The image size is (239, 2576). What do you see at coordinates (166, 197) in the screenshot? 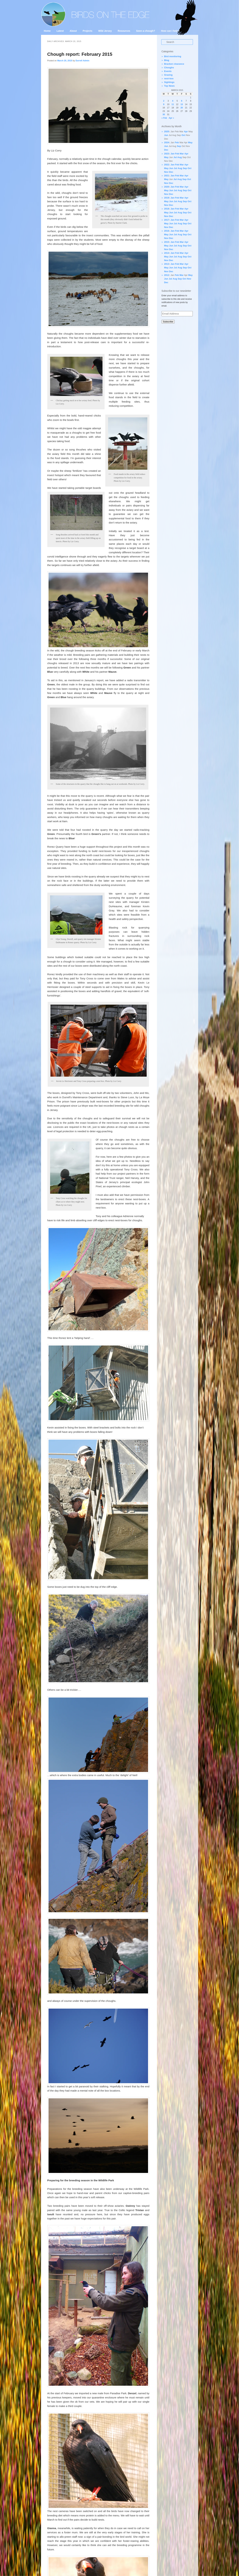
I see `2019` at bounding box center [166, 197].